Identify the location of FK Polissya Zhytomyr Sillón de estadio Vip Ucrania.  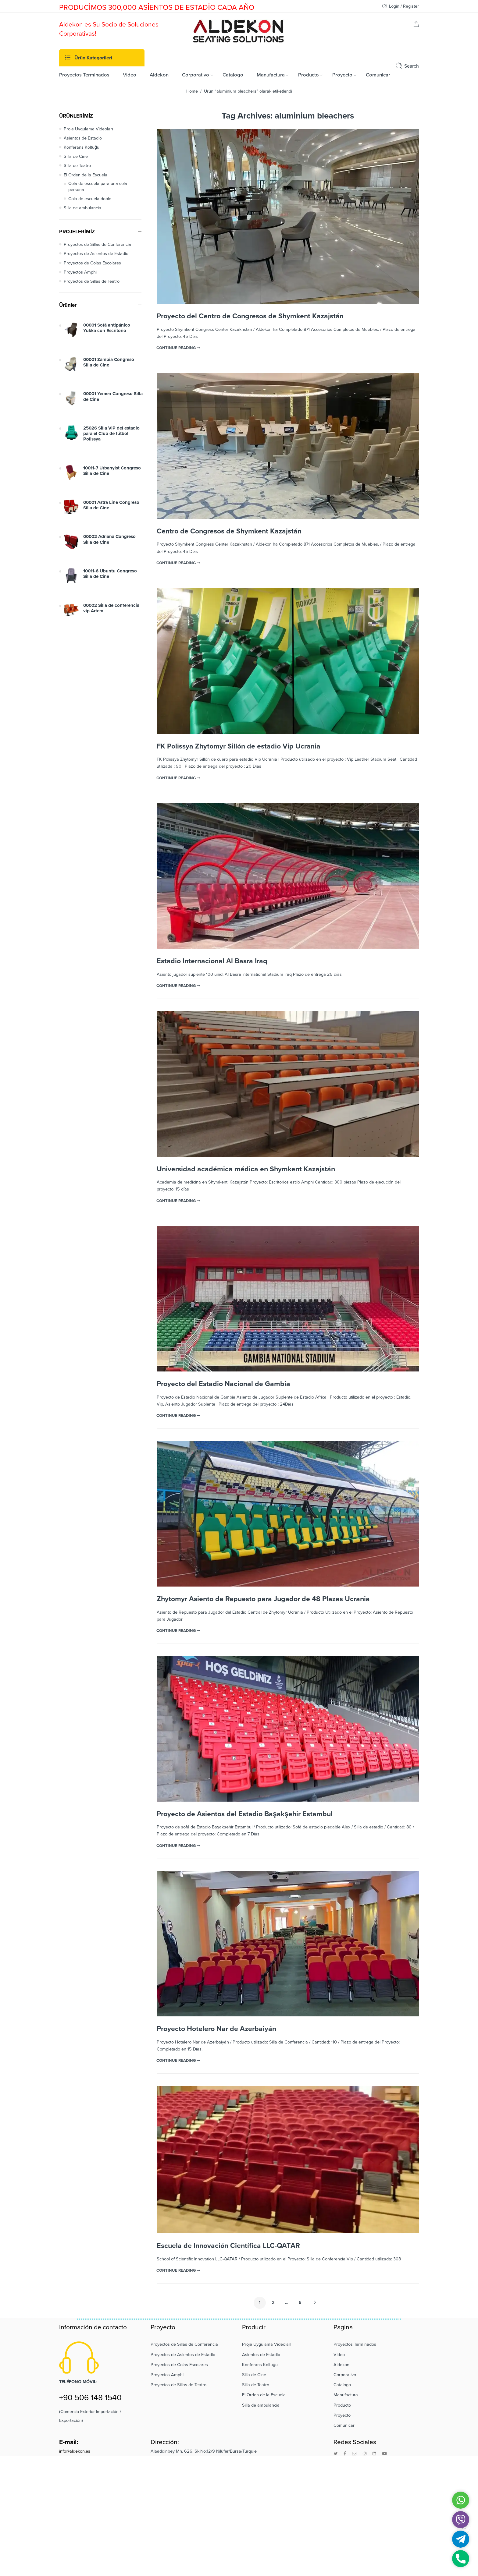
(238, 746).